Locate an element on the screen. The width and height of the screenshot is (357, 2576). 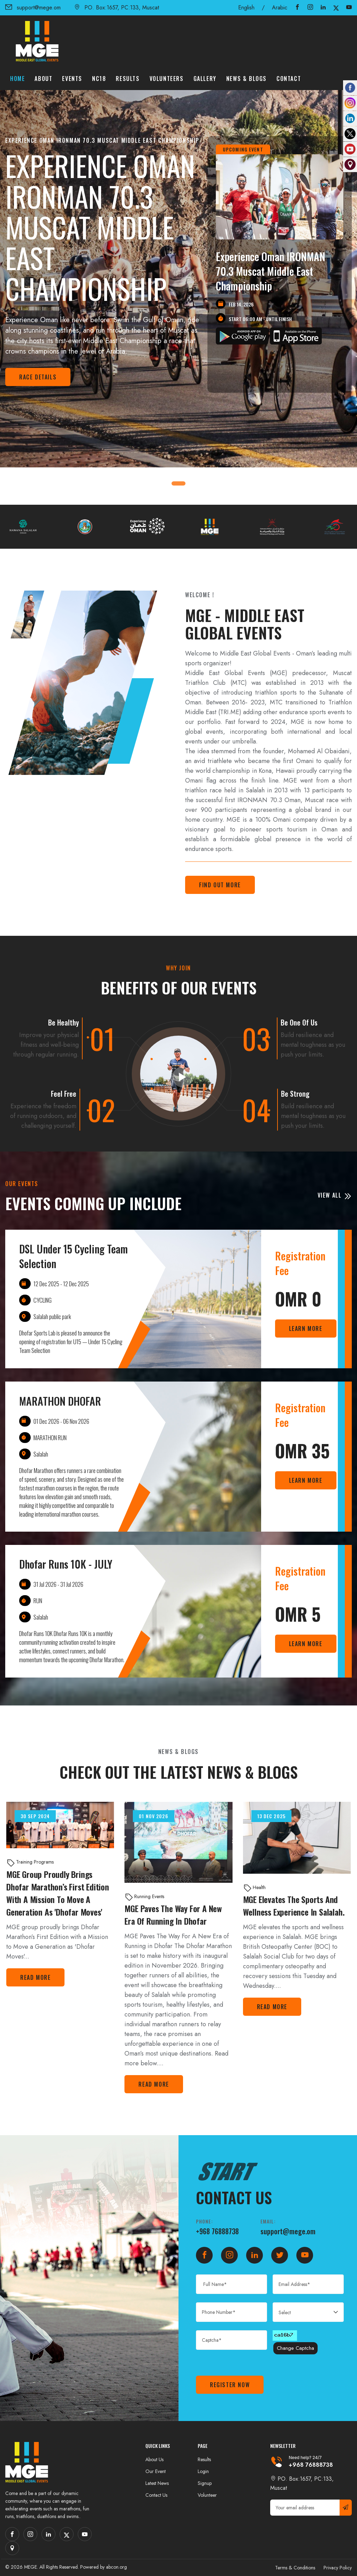
Register Now is located at coordinates (230, 2385).